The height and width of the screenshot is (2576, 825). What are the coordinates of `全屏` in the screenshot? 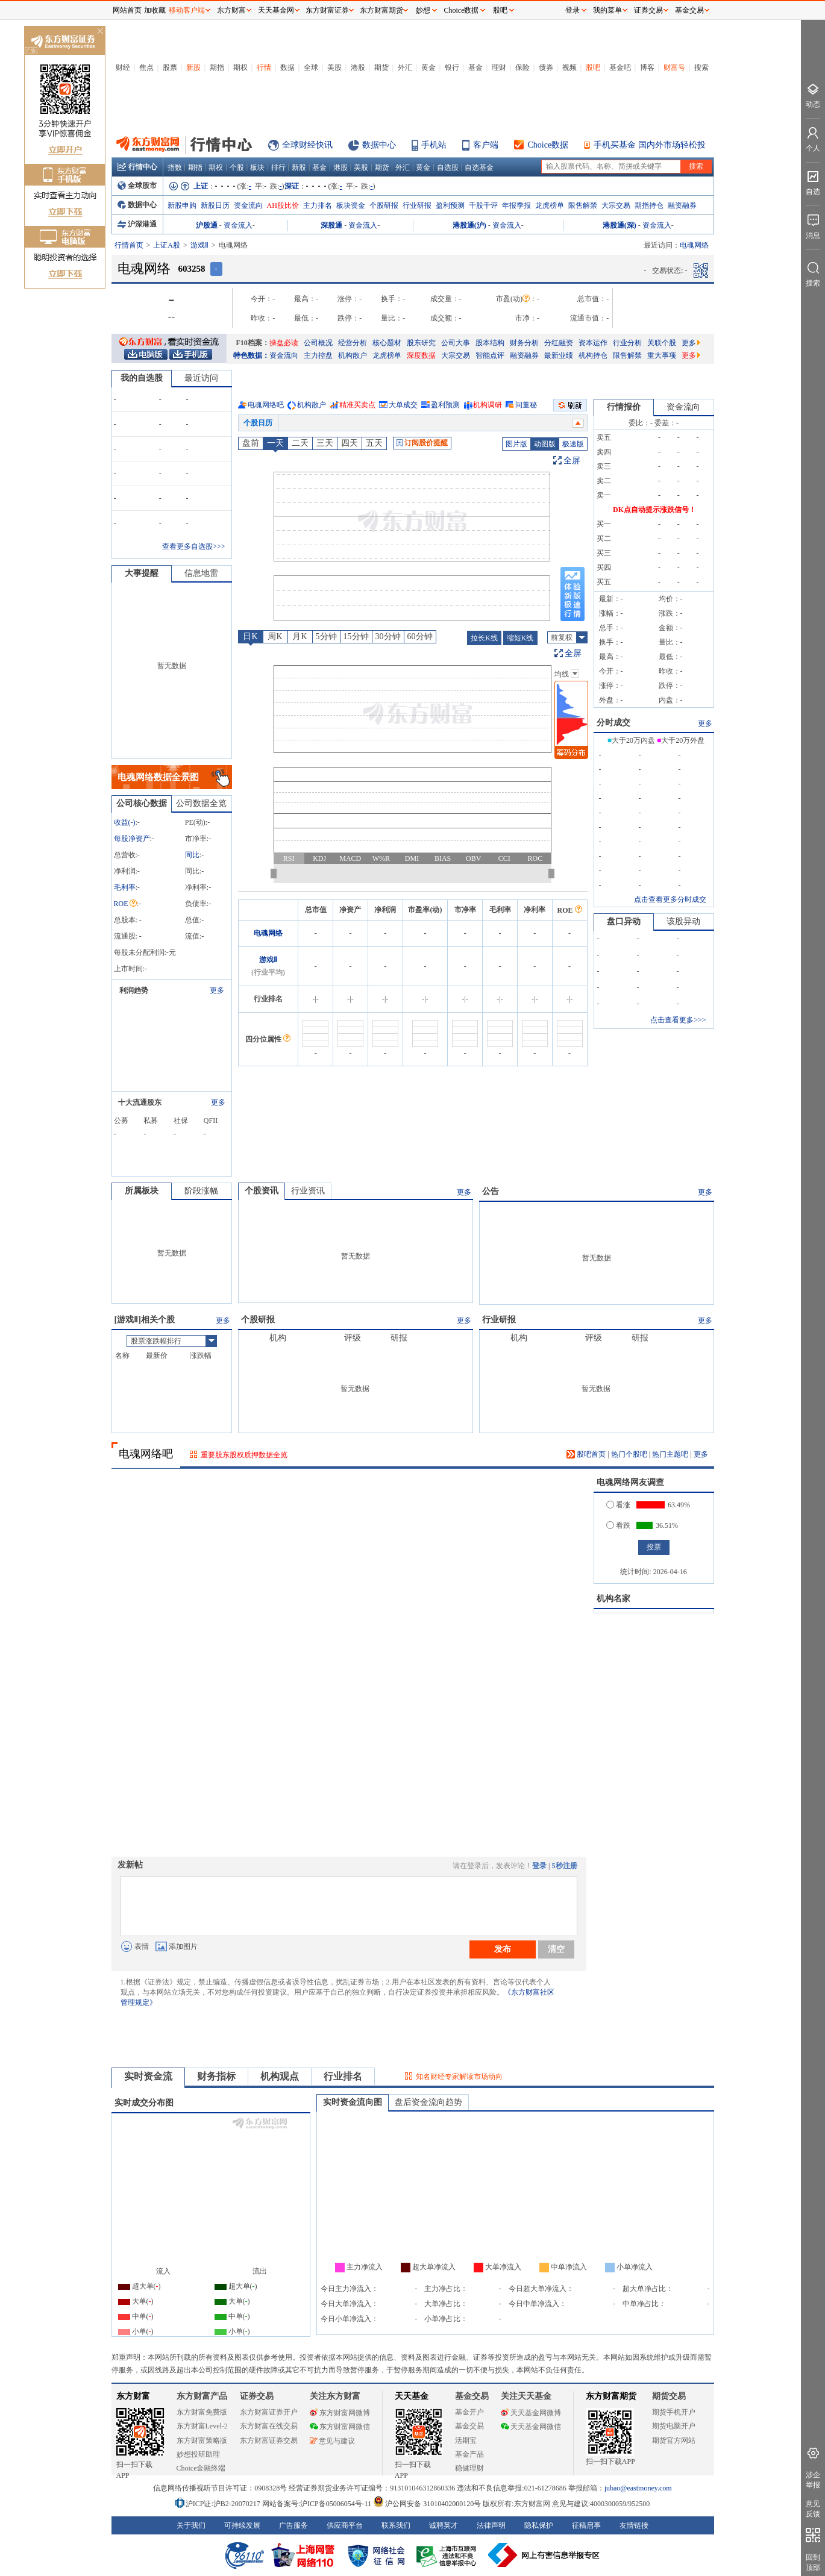 It's located at (571, 460).